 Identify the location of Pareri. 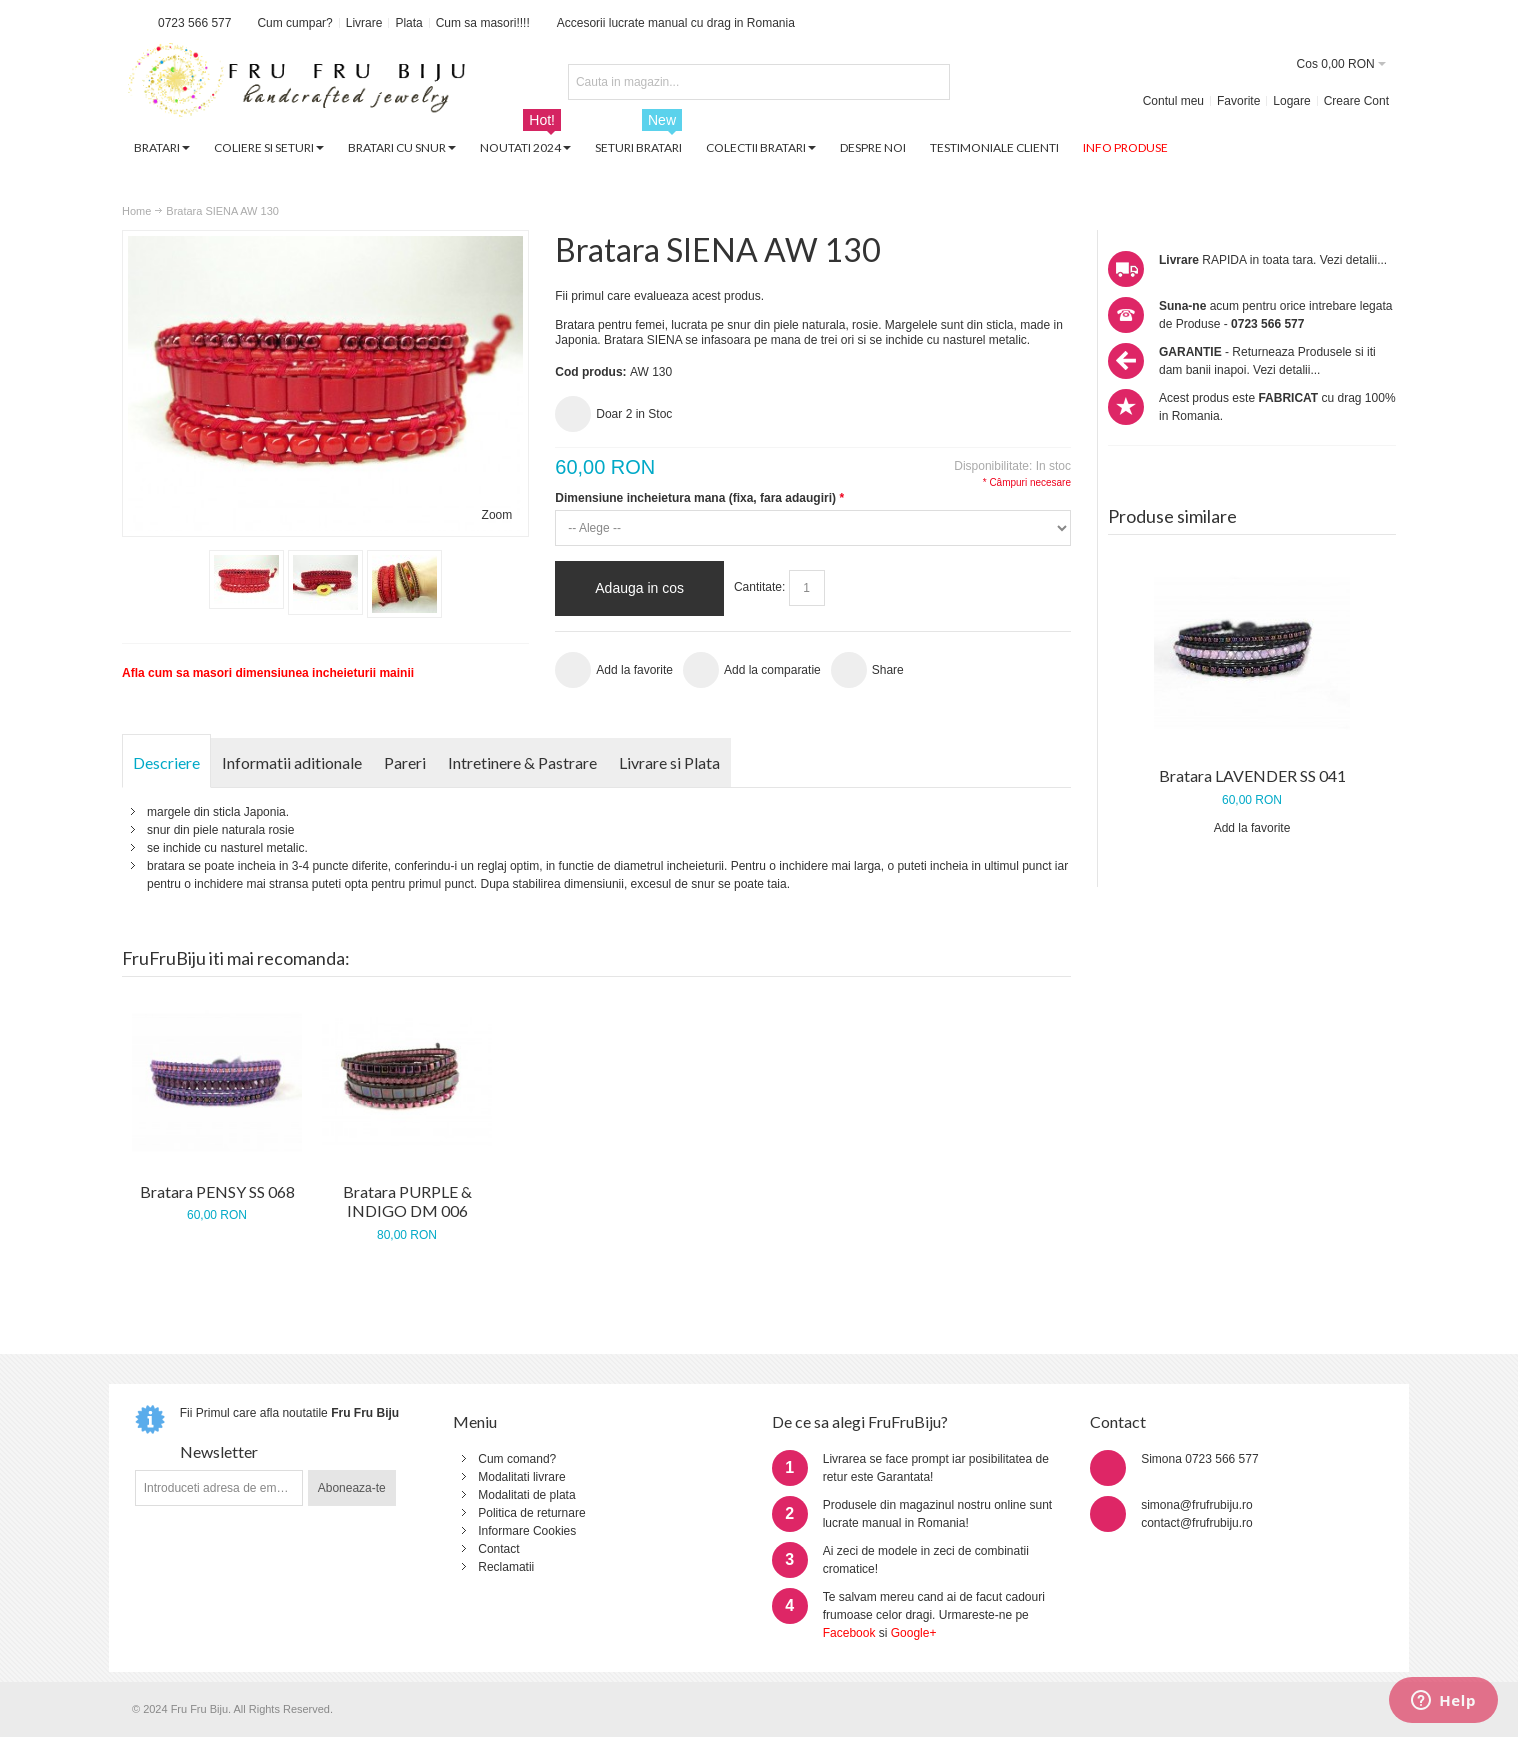
(405, 762).